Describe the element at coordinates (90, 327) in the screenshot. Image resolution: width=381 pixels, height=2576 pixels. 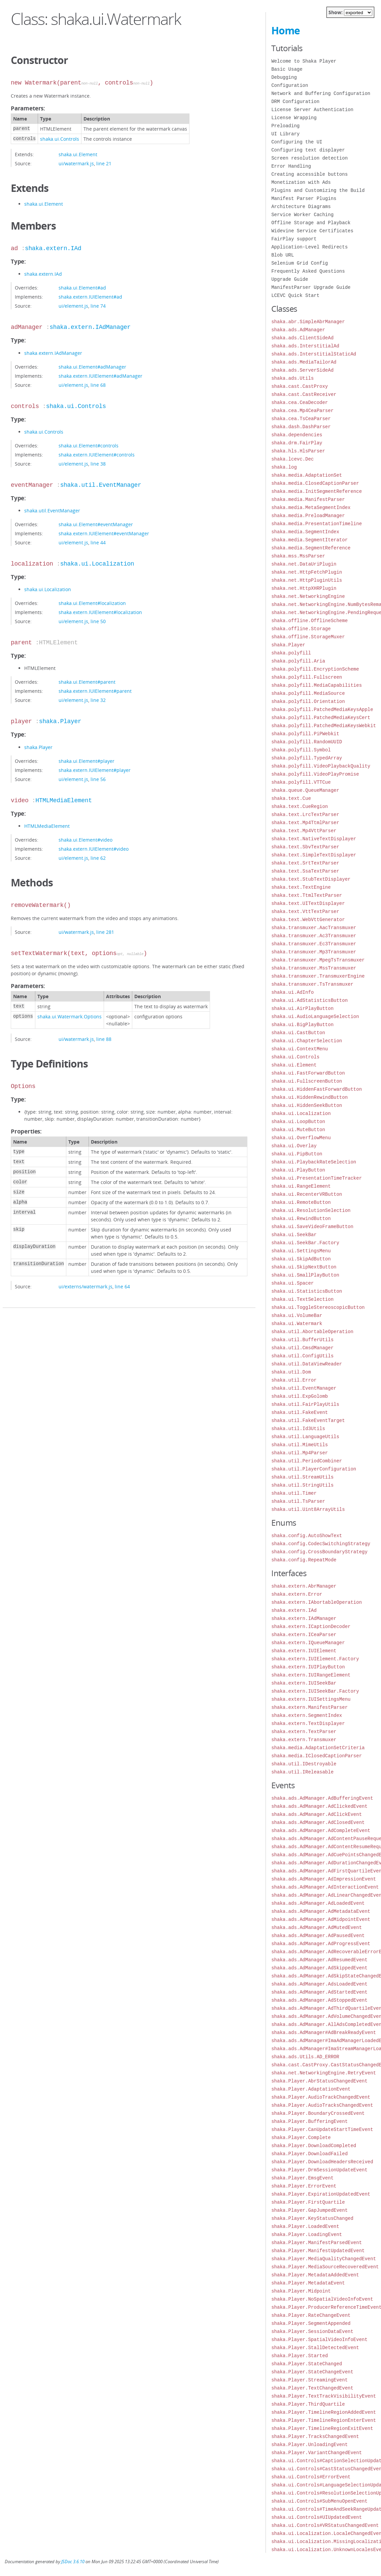
I see `shaka.extern.IAdManager` at that location.